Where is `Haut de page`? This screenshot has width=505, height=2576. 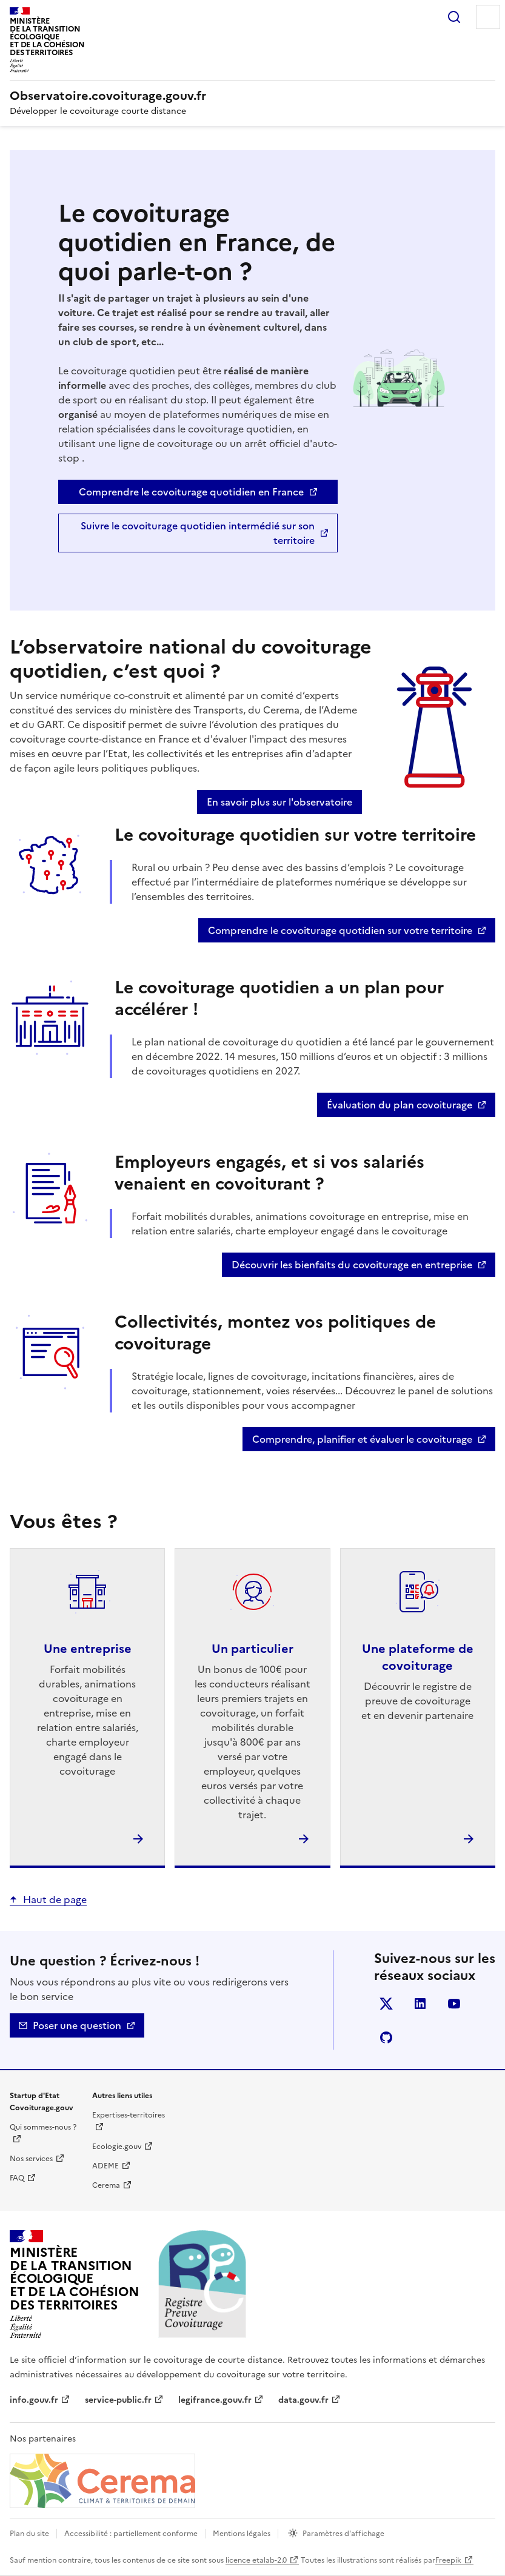
Haut de page is located at coordinates (55, 1899).